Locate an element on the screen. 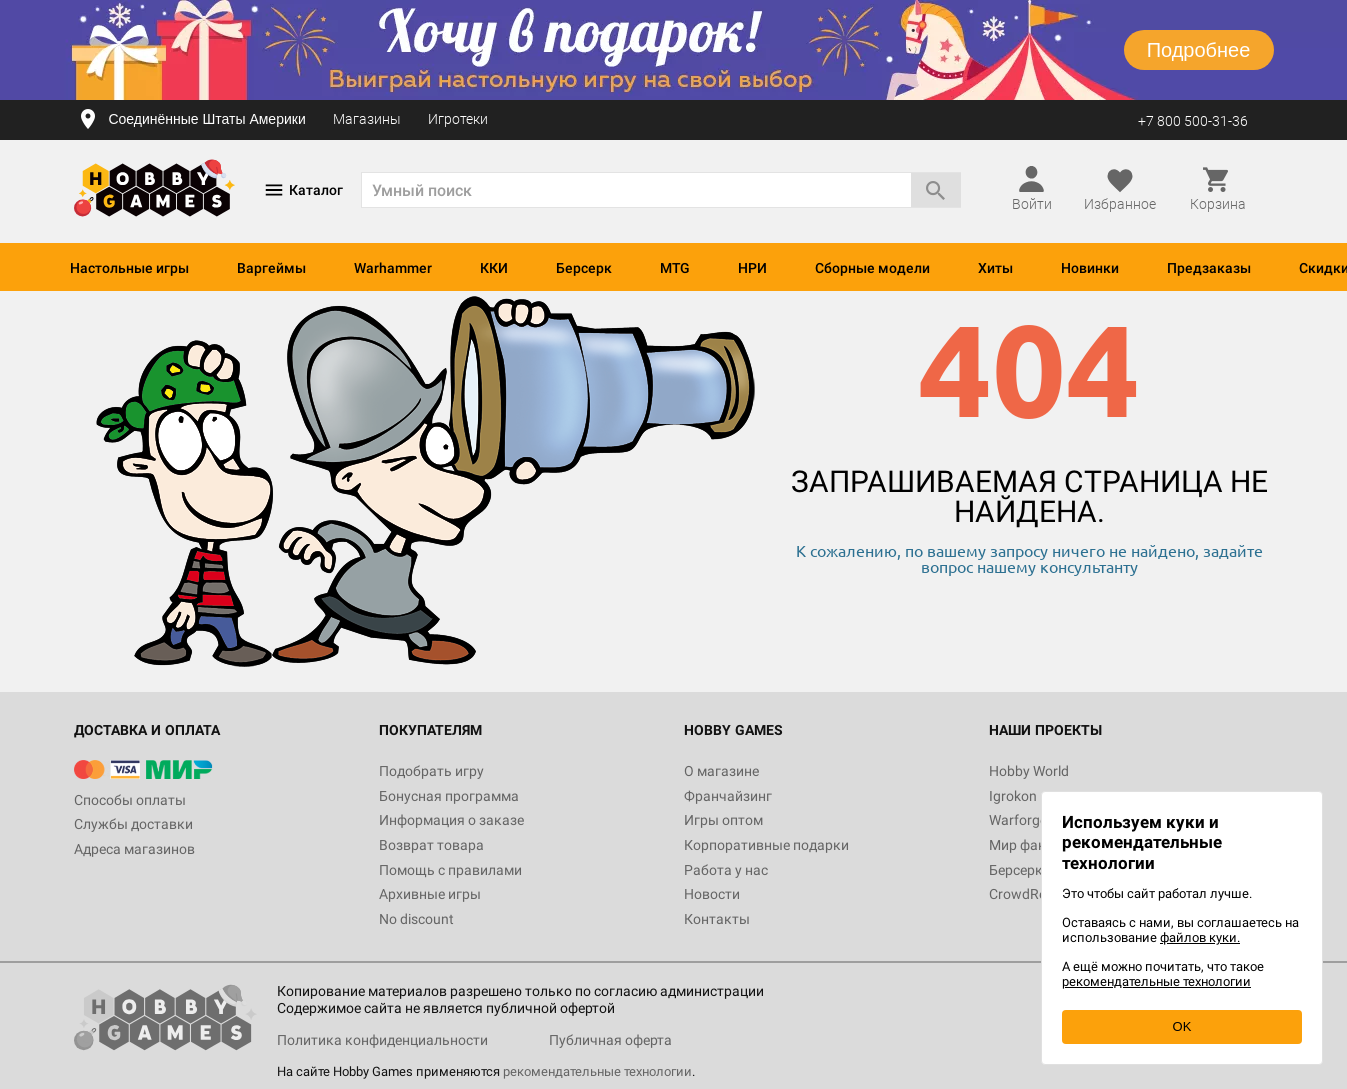  Способы оплаты is located at coordinates (130, 800).